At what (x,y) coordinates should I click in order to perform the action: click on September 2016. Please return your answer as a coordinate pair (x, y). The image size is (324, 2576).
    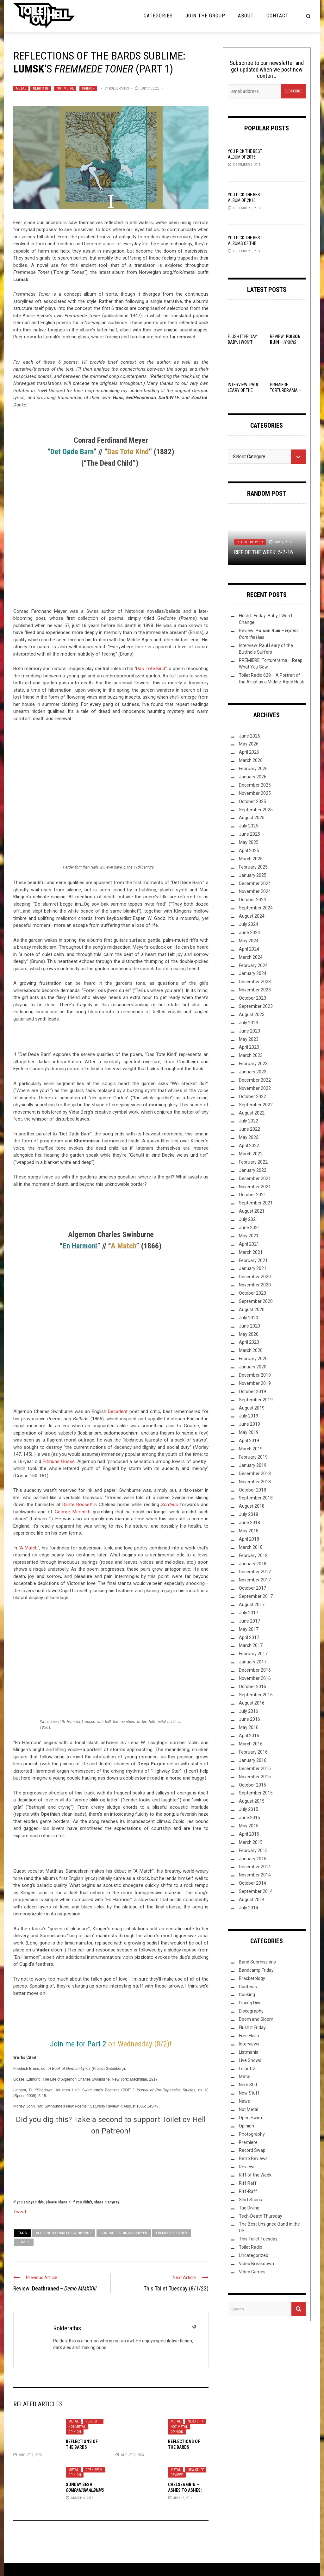
    Looking at the image, I should click on (256, 1694).